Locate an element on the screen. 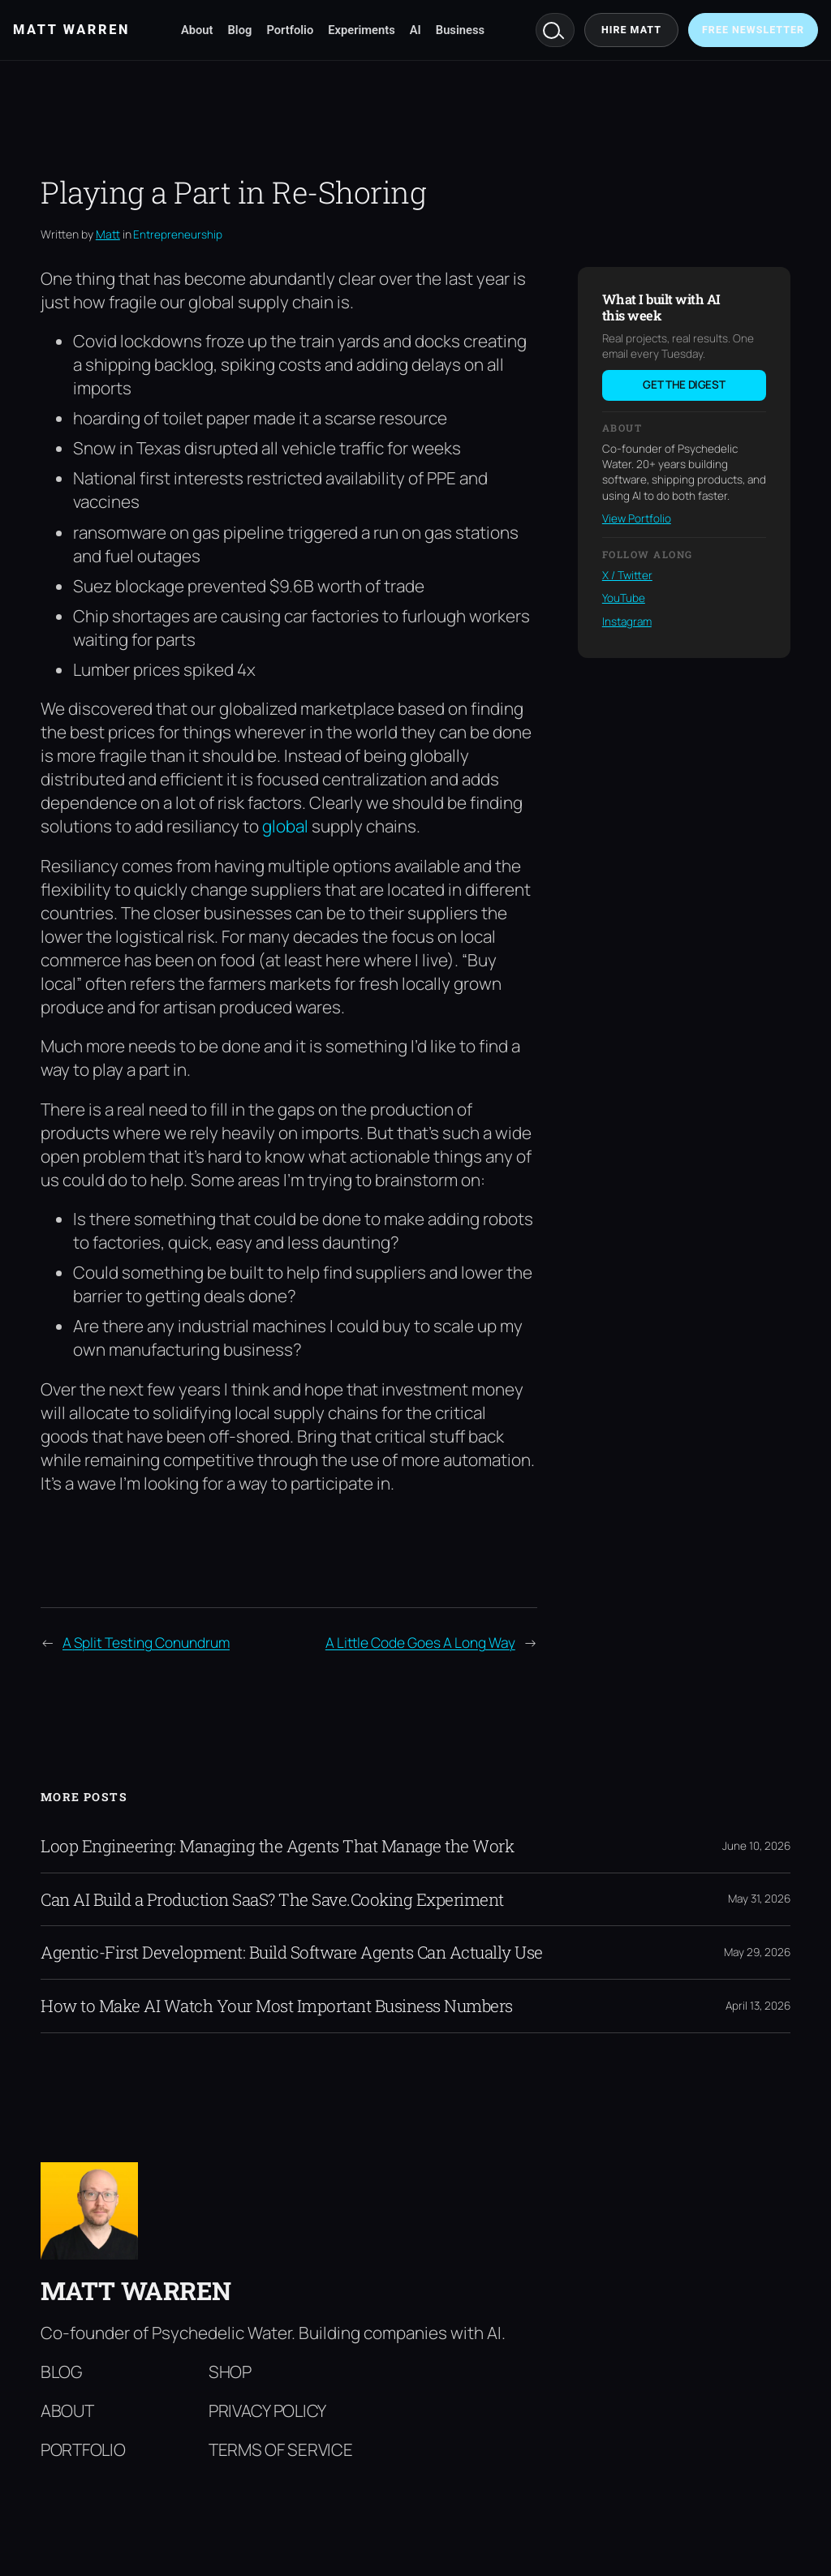  Get the digest is located at coordinates (684, 384).